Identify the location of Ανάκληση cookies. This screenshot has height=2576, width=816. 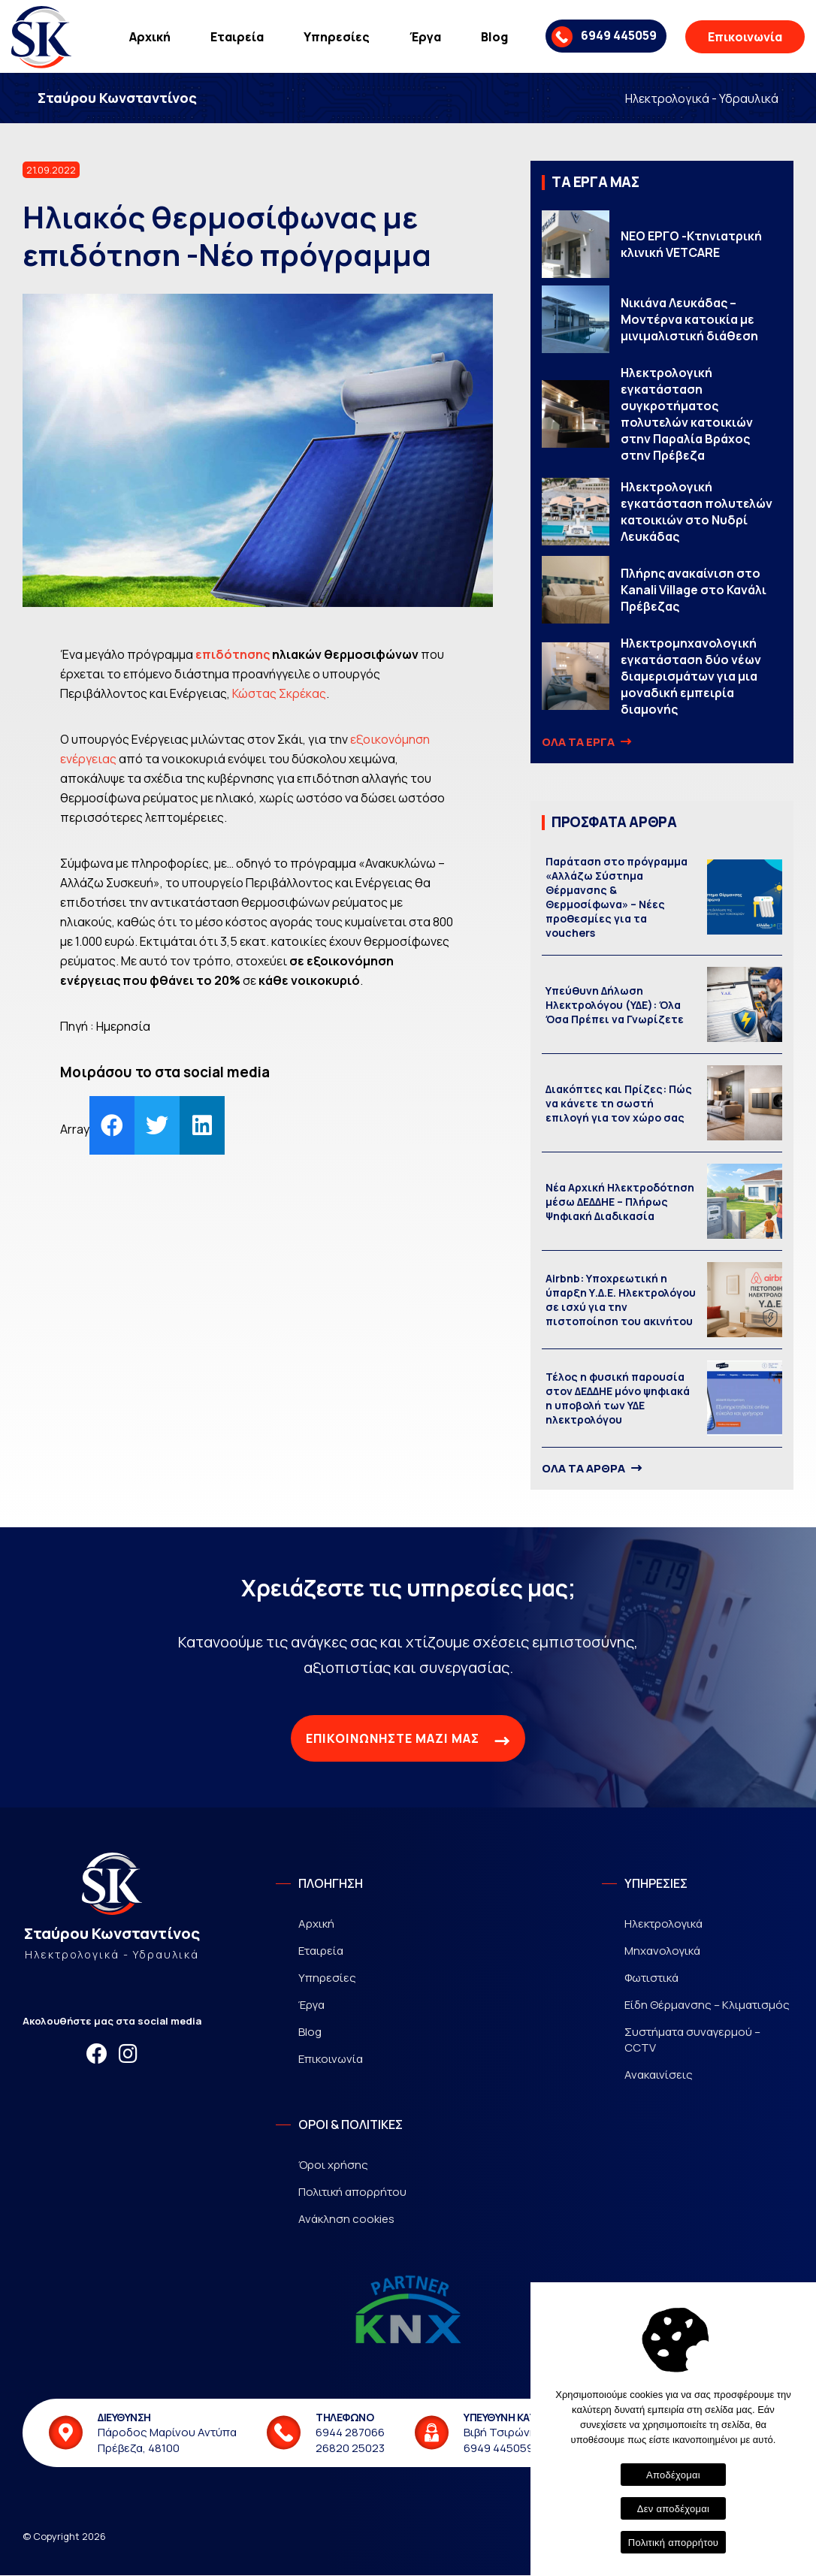
(346, 2219).